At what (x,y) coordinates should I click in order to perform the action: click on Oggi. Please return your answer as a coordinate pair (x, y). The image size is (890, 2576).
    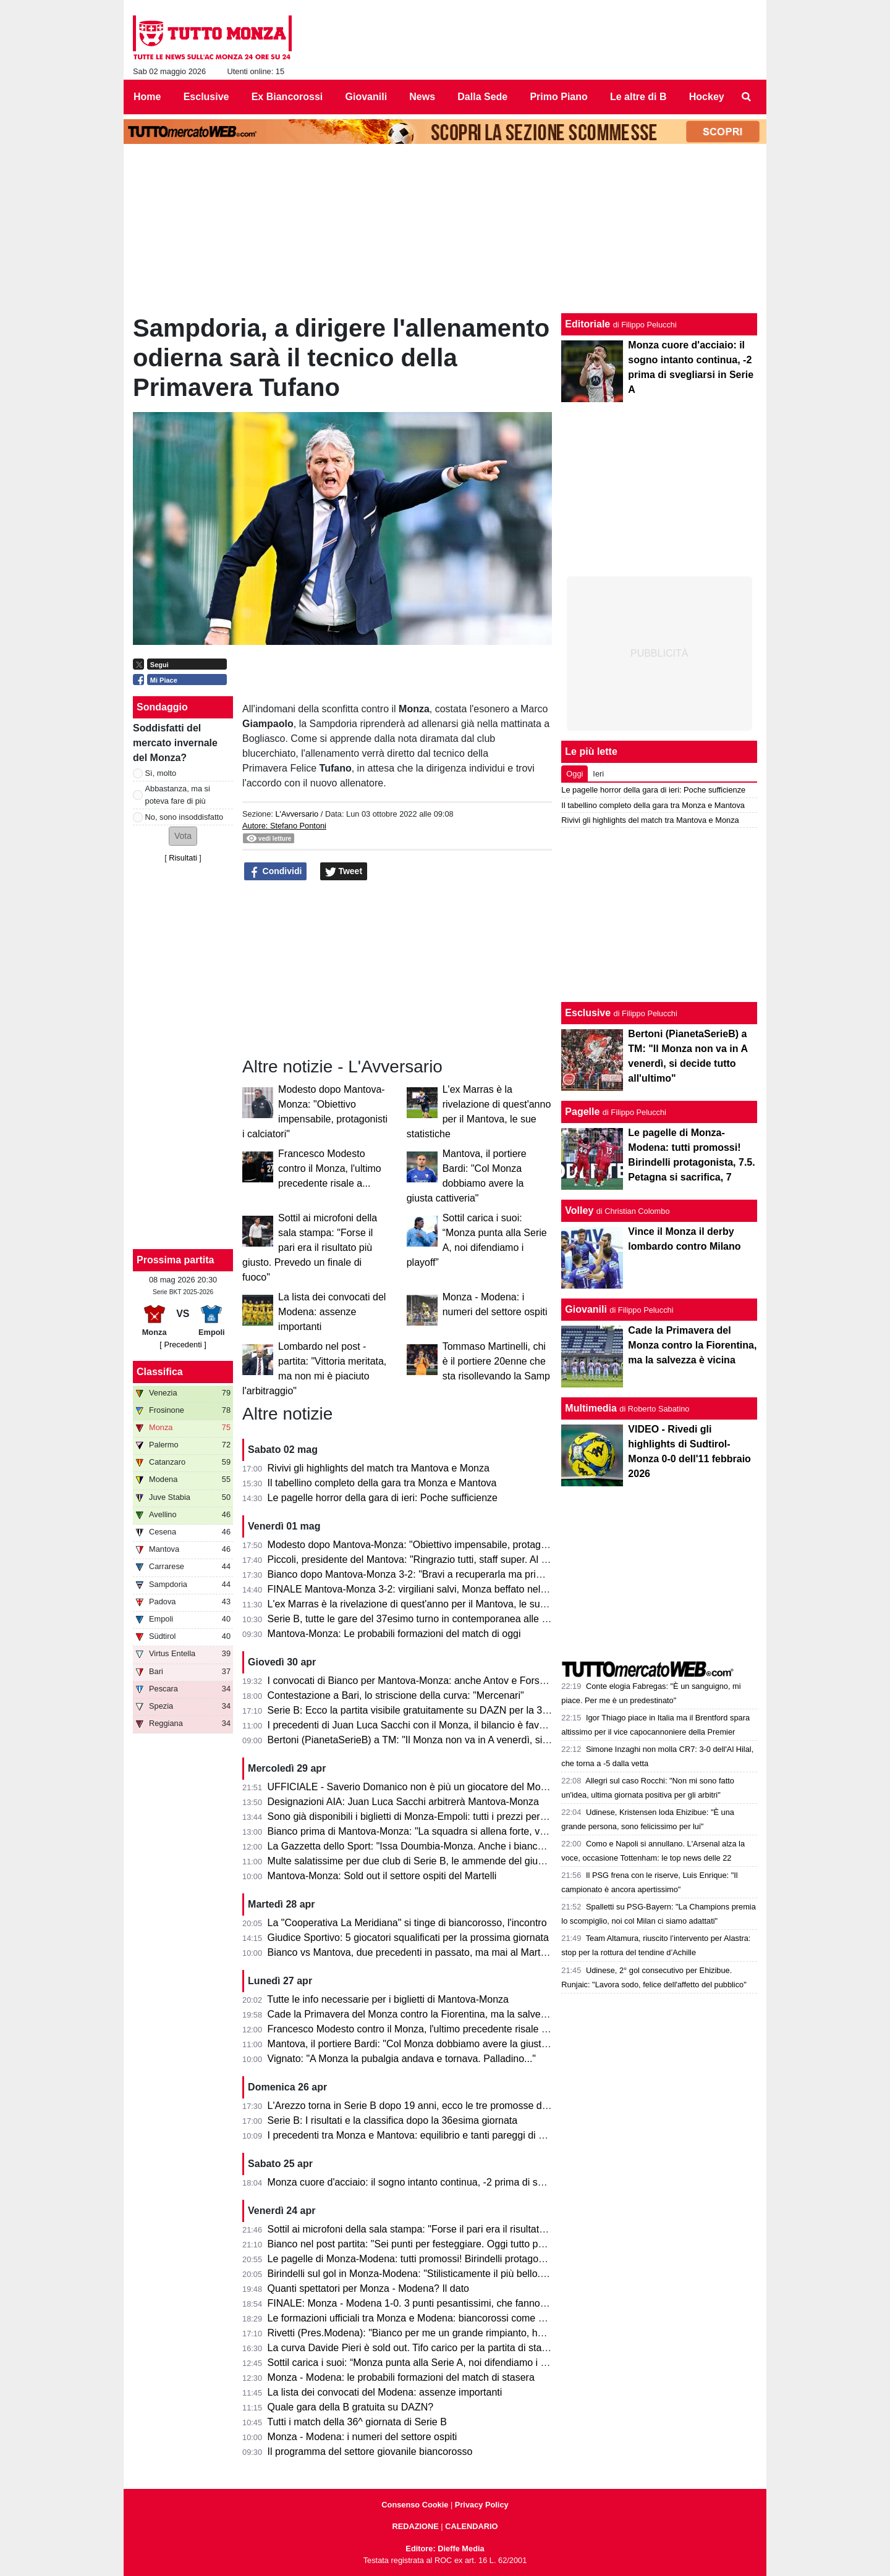
    Looking at the image, I should click on (574, 773).